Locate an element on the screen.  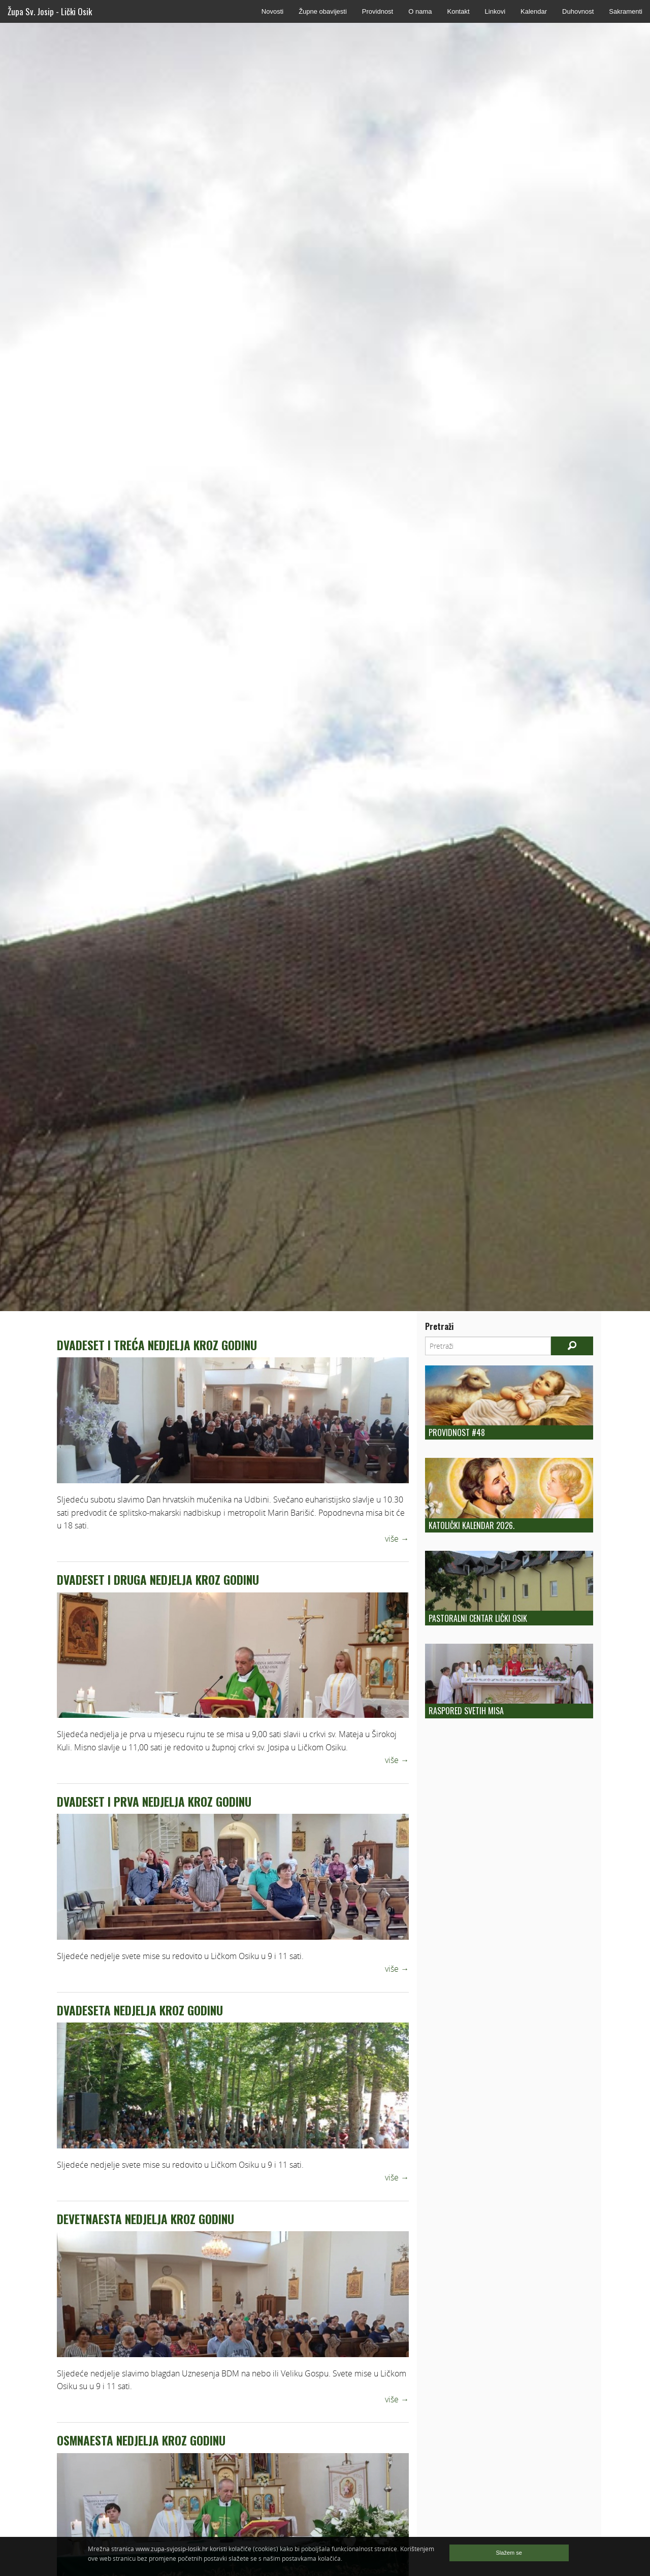
Providnost is located at coordinates (377, 11).